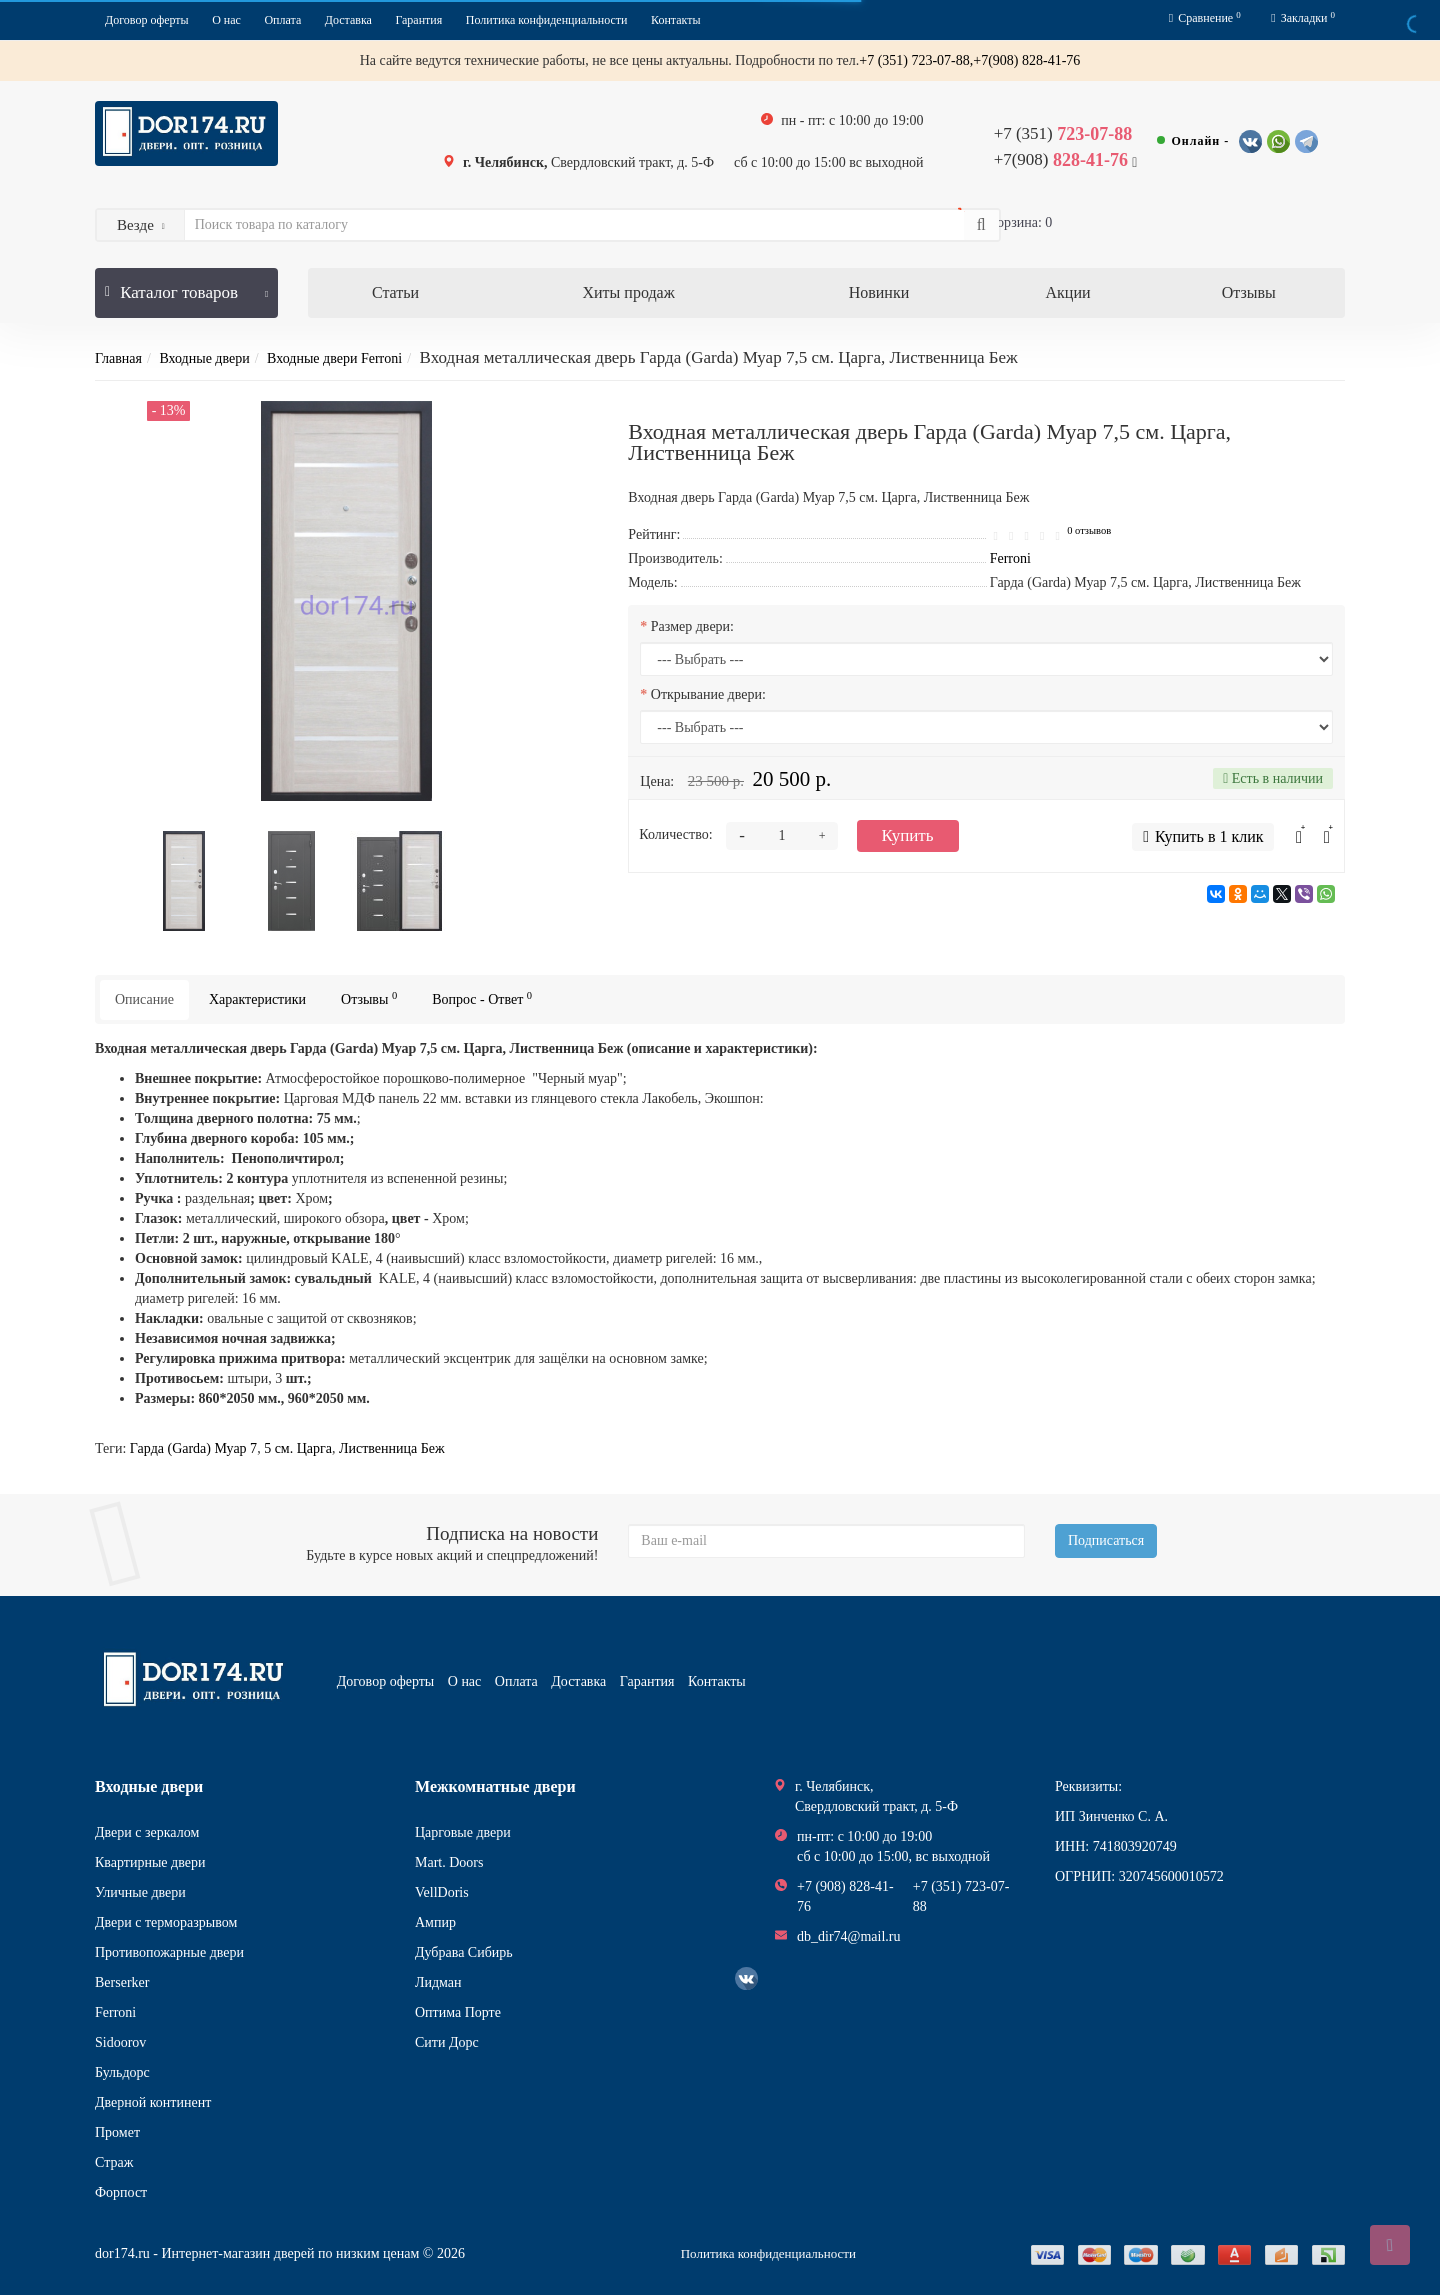  Describe the element at coordinates (547, 20) in the screenshot. I see `Политика конфиденциальности` at that location.